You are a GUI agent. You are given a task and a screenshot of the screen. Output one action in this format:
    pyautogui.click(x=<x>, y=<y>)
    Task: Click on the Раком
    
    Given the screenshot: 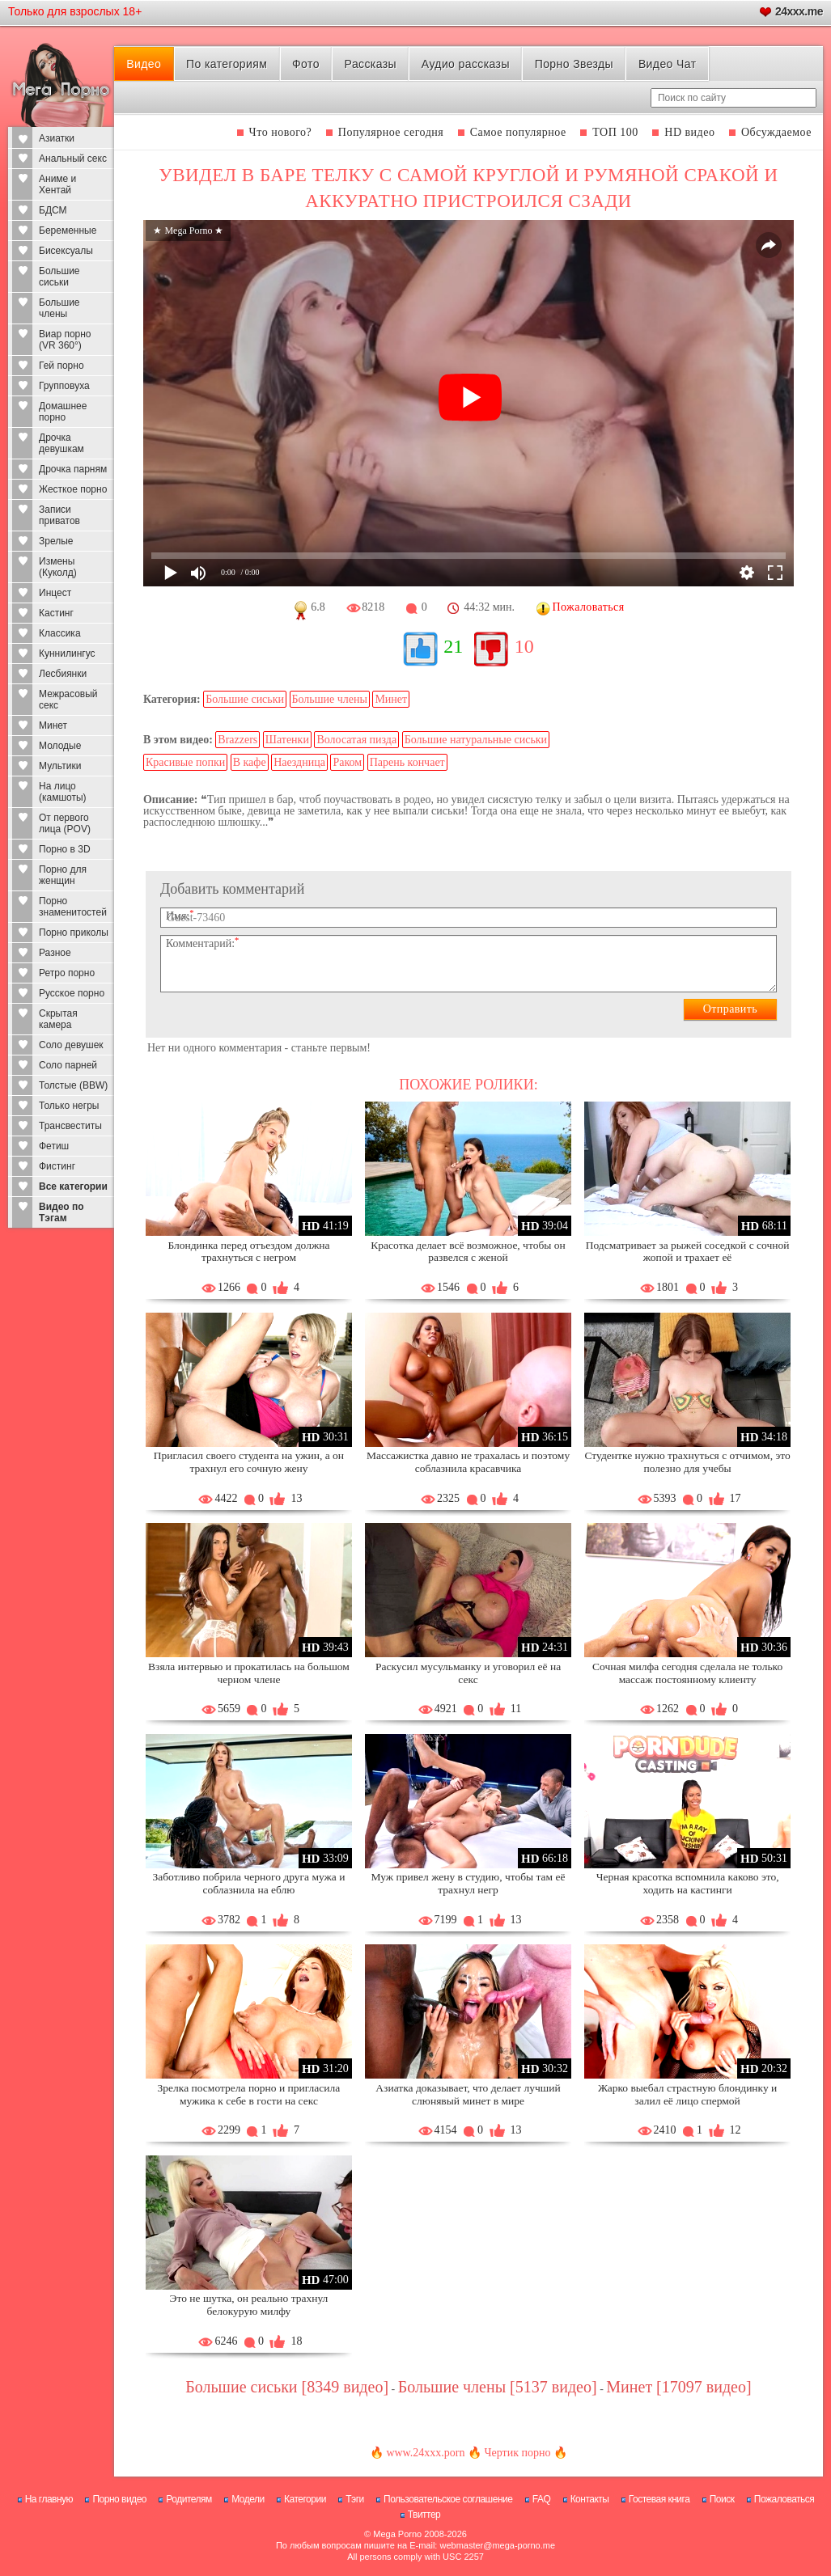 What is the action you would take?
    pyautogui.click(x=347, y=762)
    